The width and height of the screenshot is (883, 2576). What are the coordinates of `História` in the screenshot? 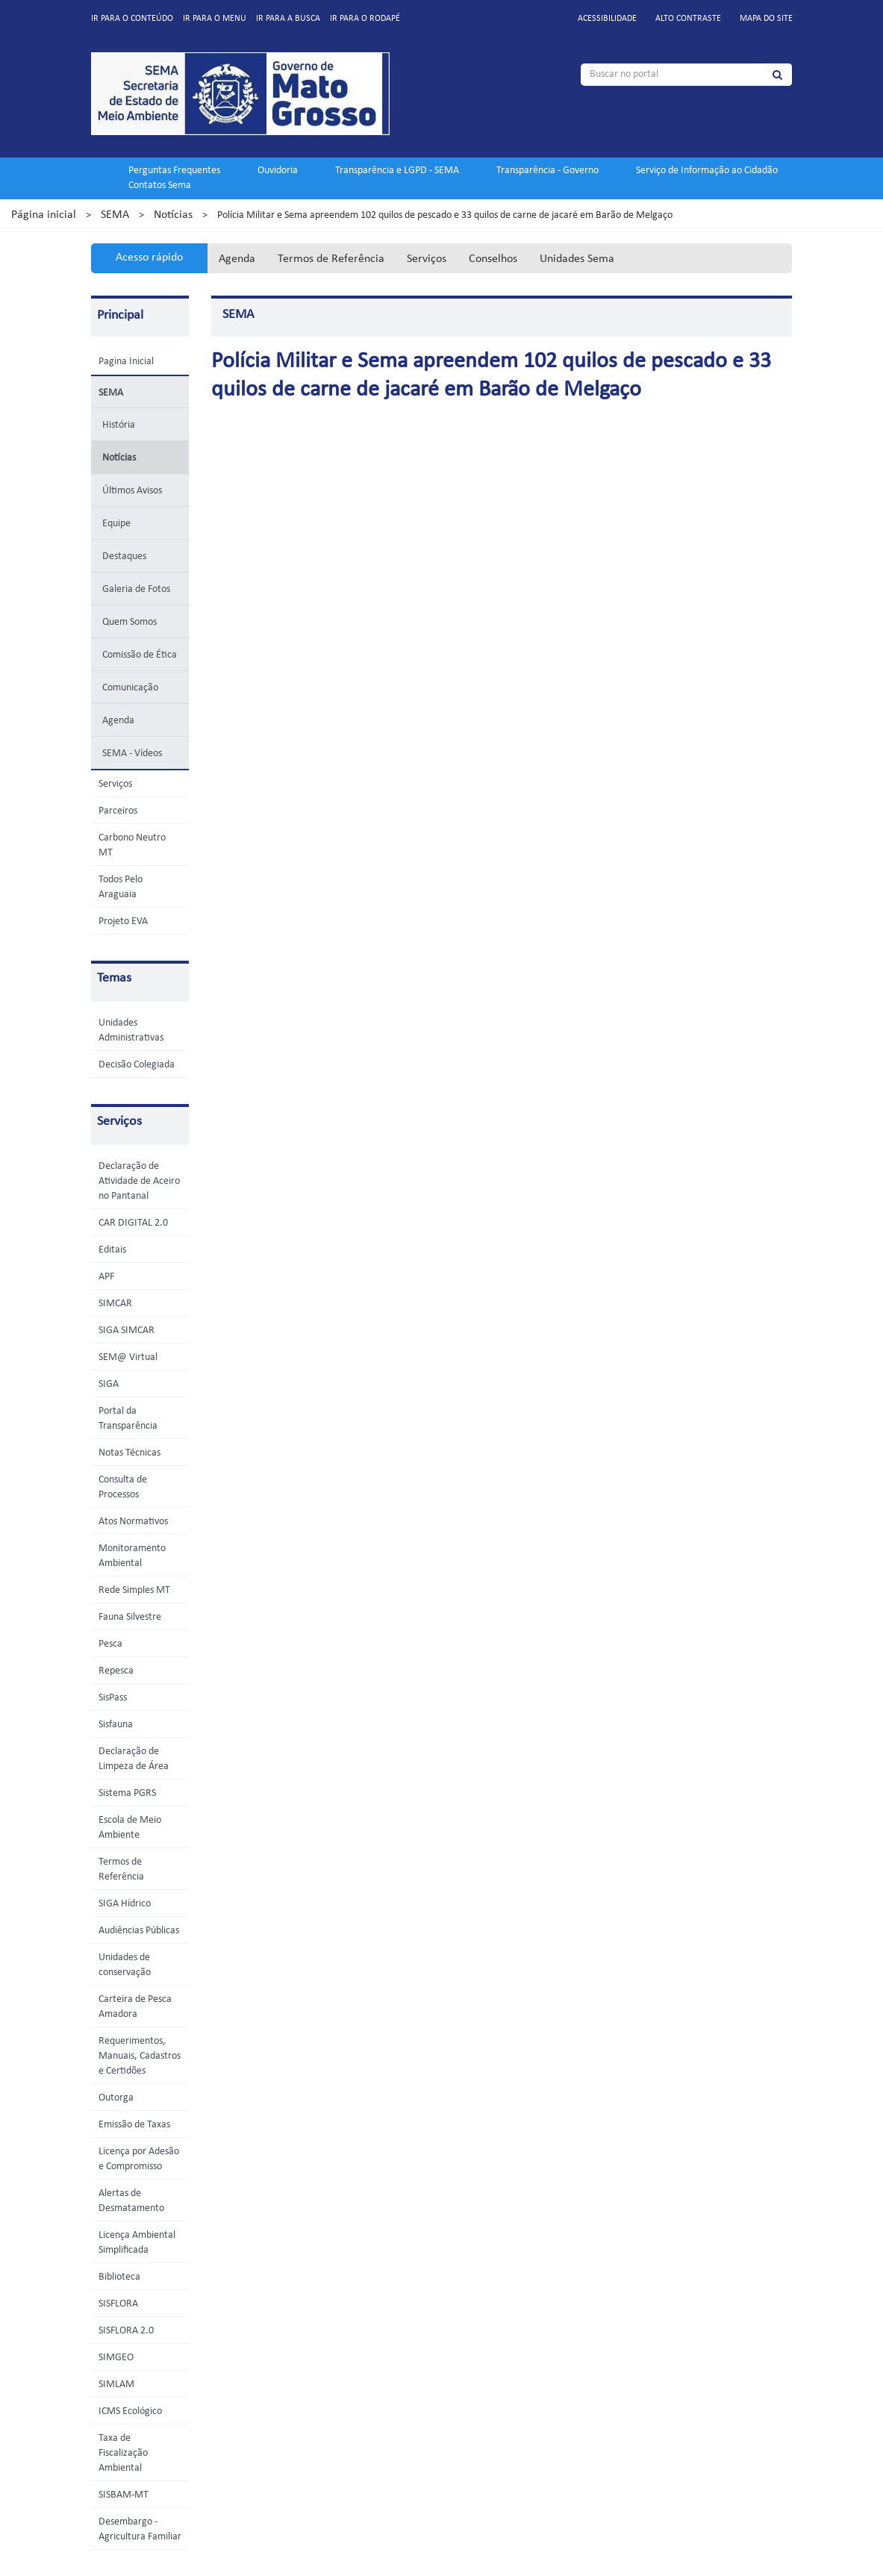 It's located at (118, 425).